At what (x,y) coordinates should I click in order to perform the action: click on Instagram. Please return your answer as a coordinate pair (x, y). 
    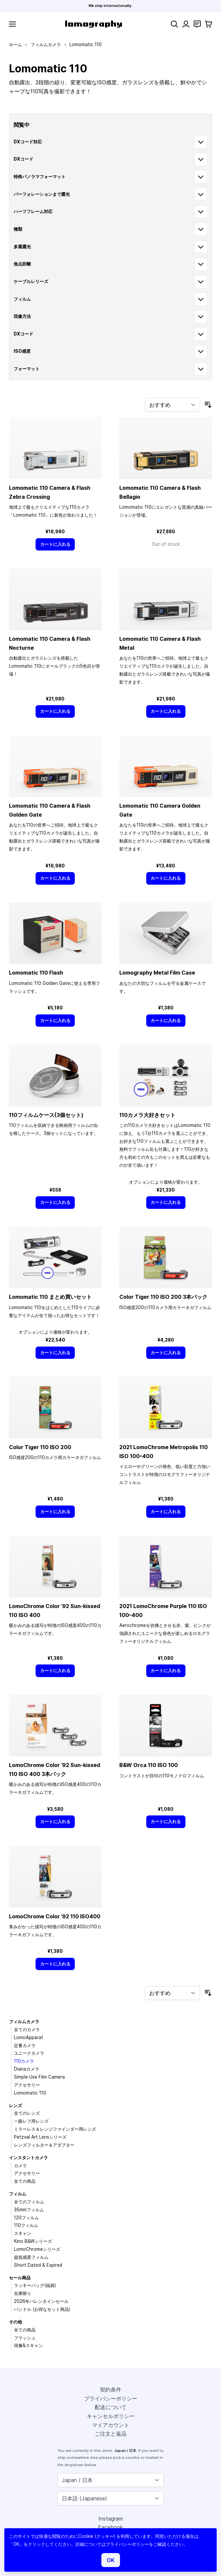
    Looking at the image, I should click on (110, 2518).